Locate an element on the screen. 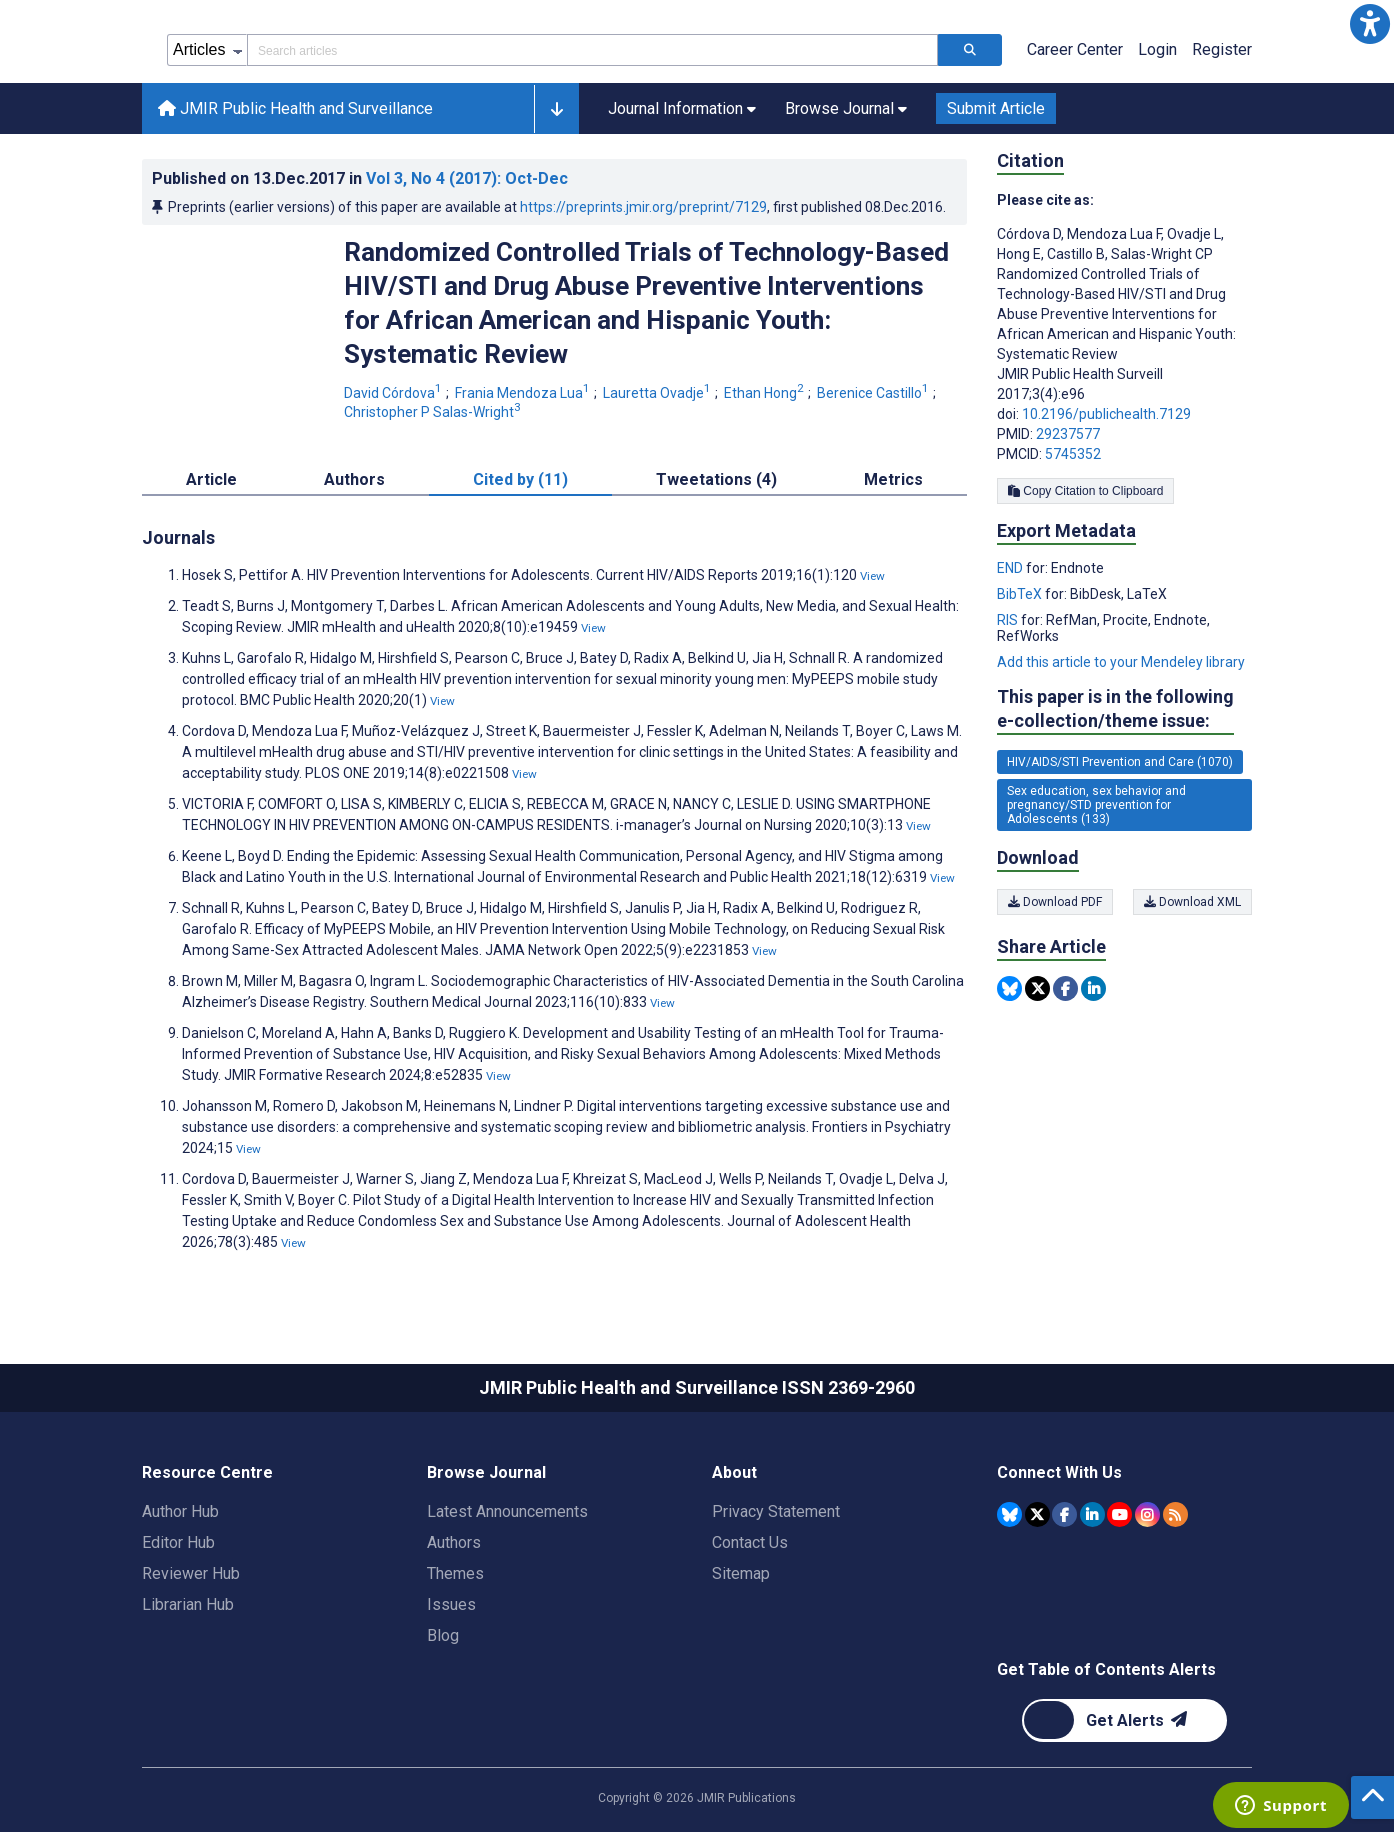 The height and width of the screenshot is (1832, 1394). [Search articles] is located at coordinates (970, 50).